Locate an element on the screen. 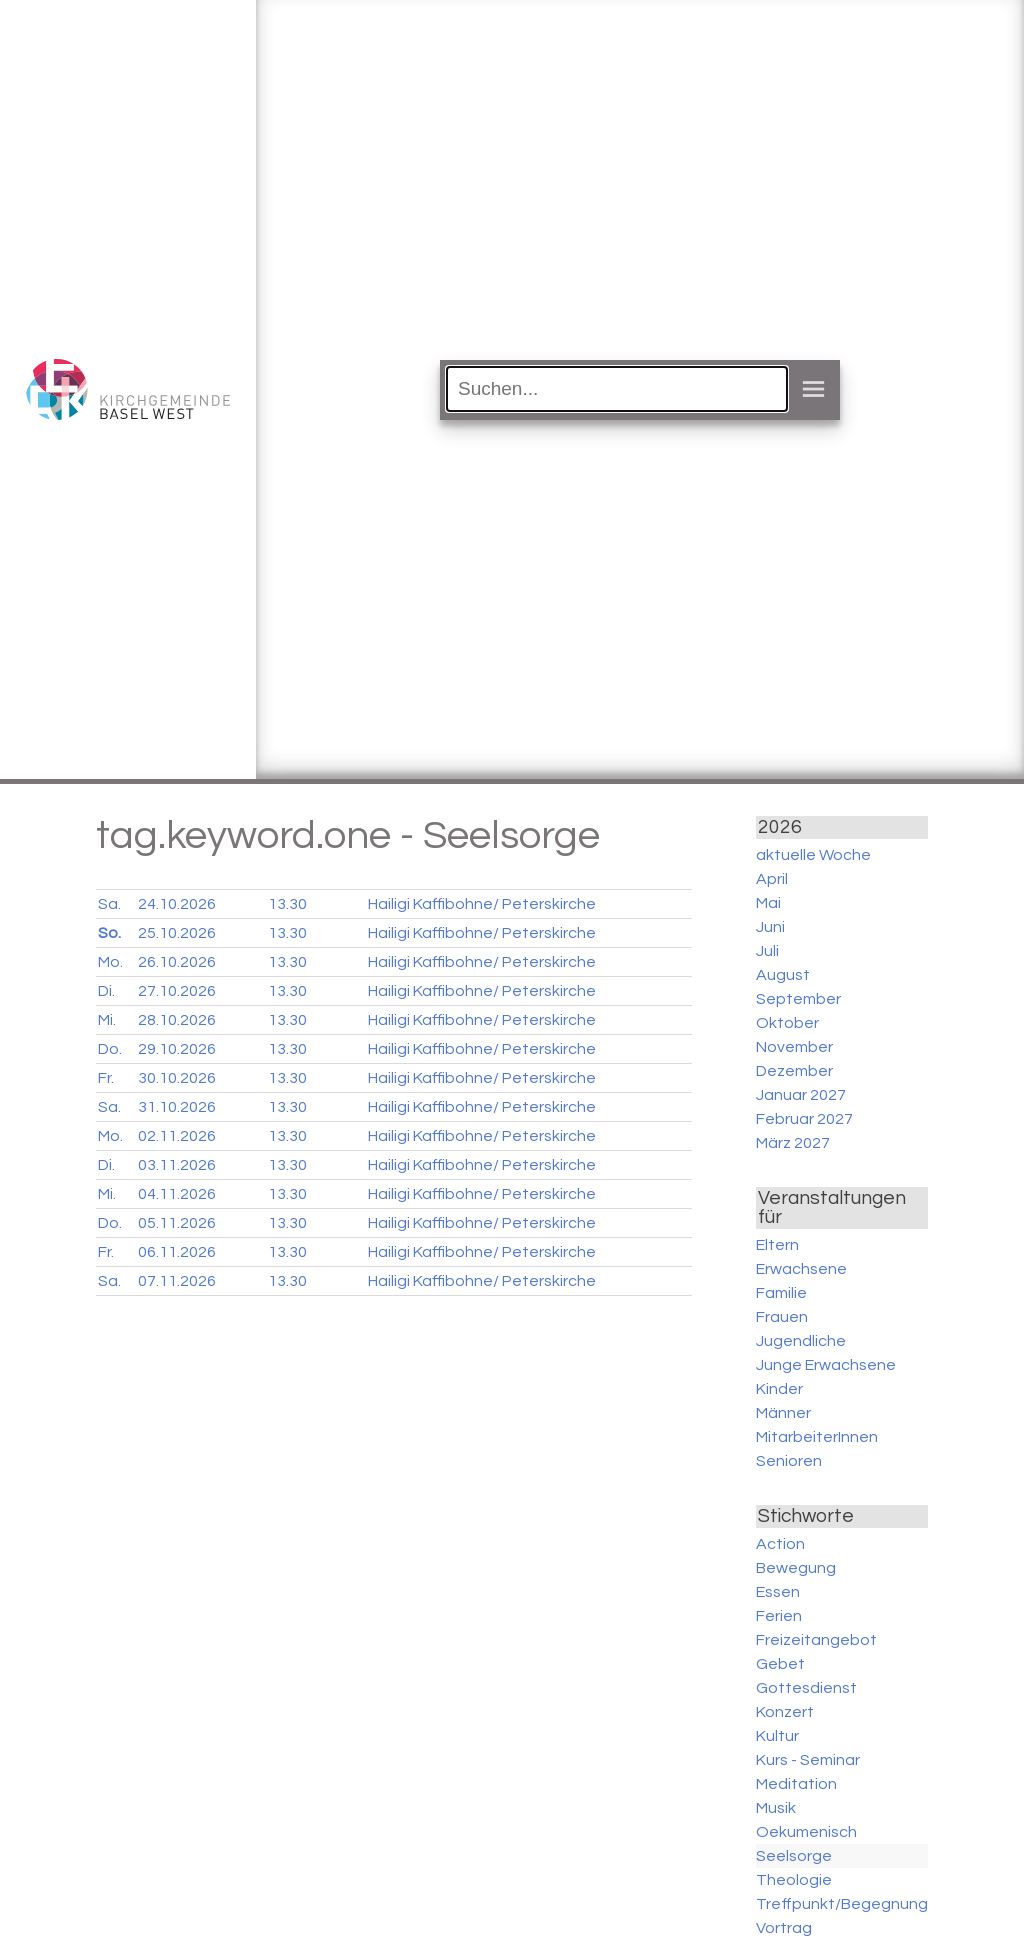 This screenshot has width=1024, height=1948. Theologie is located at coordinates (794, 1880).